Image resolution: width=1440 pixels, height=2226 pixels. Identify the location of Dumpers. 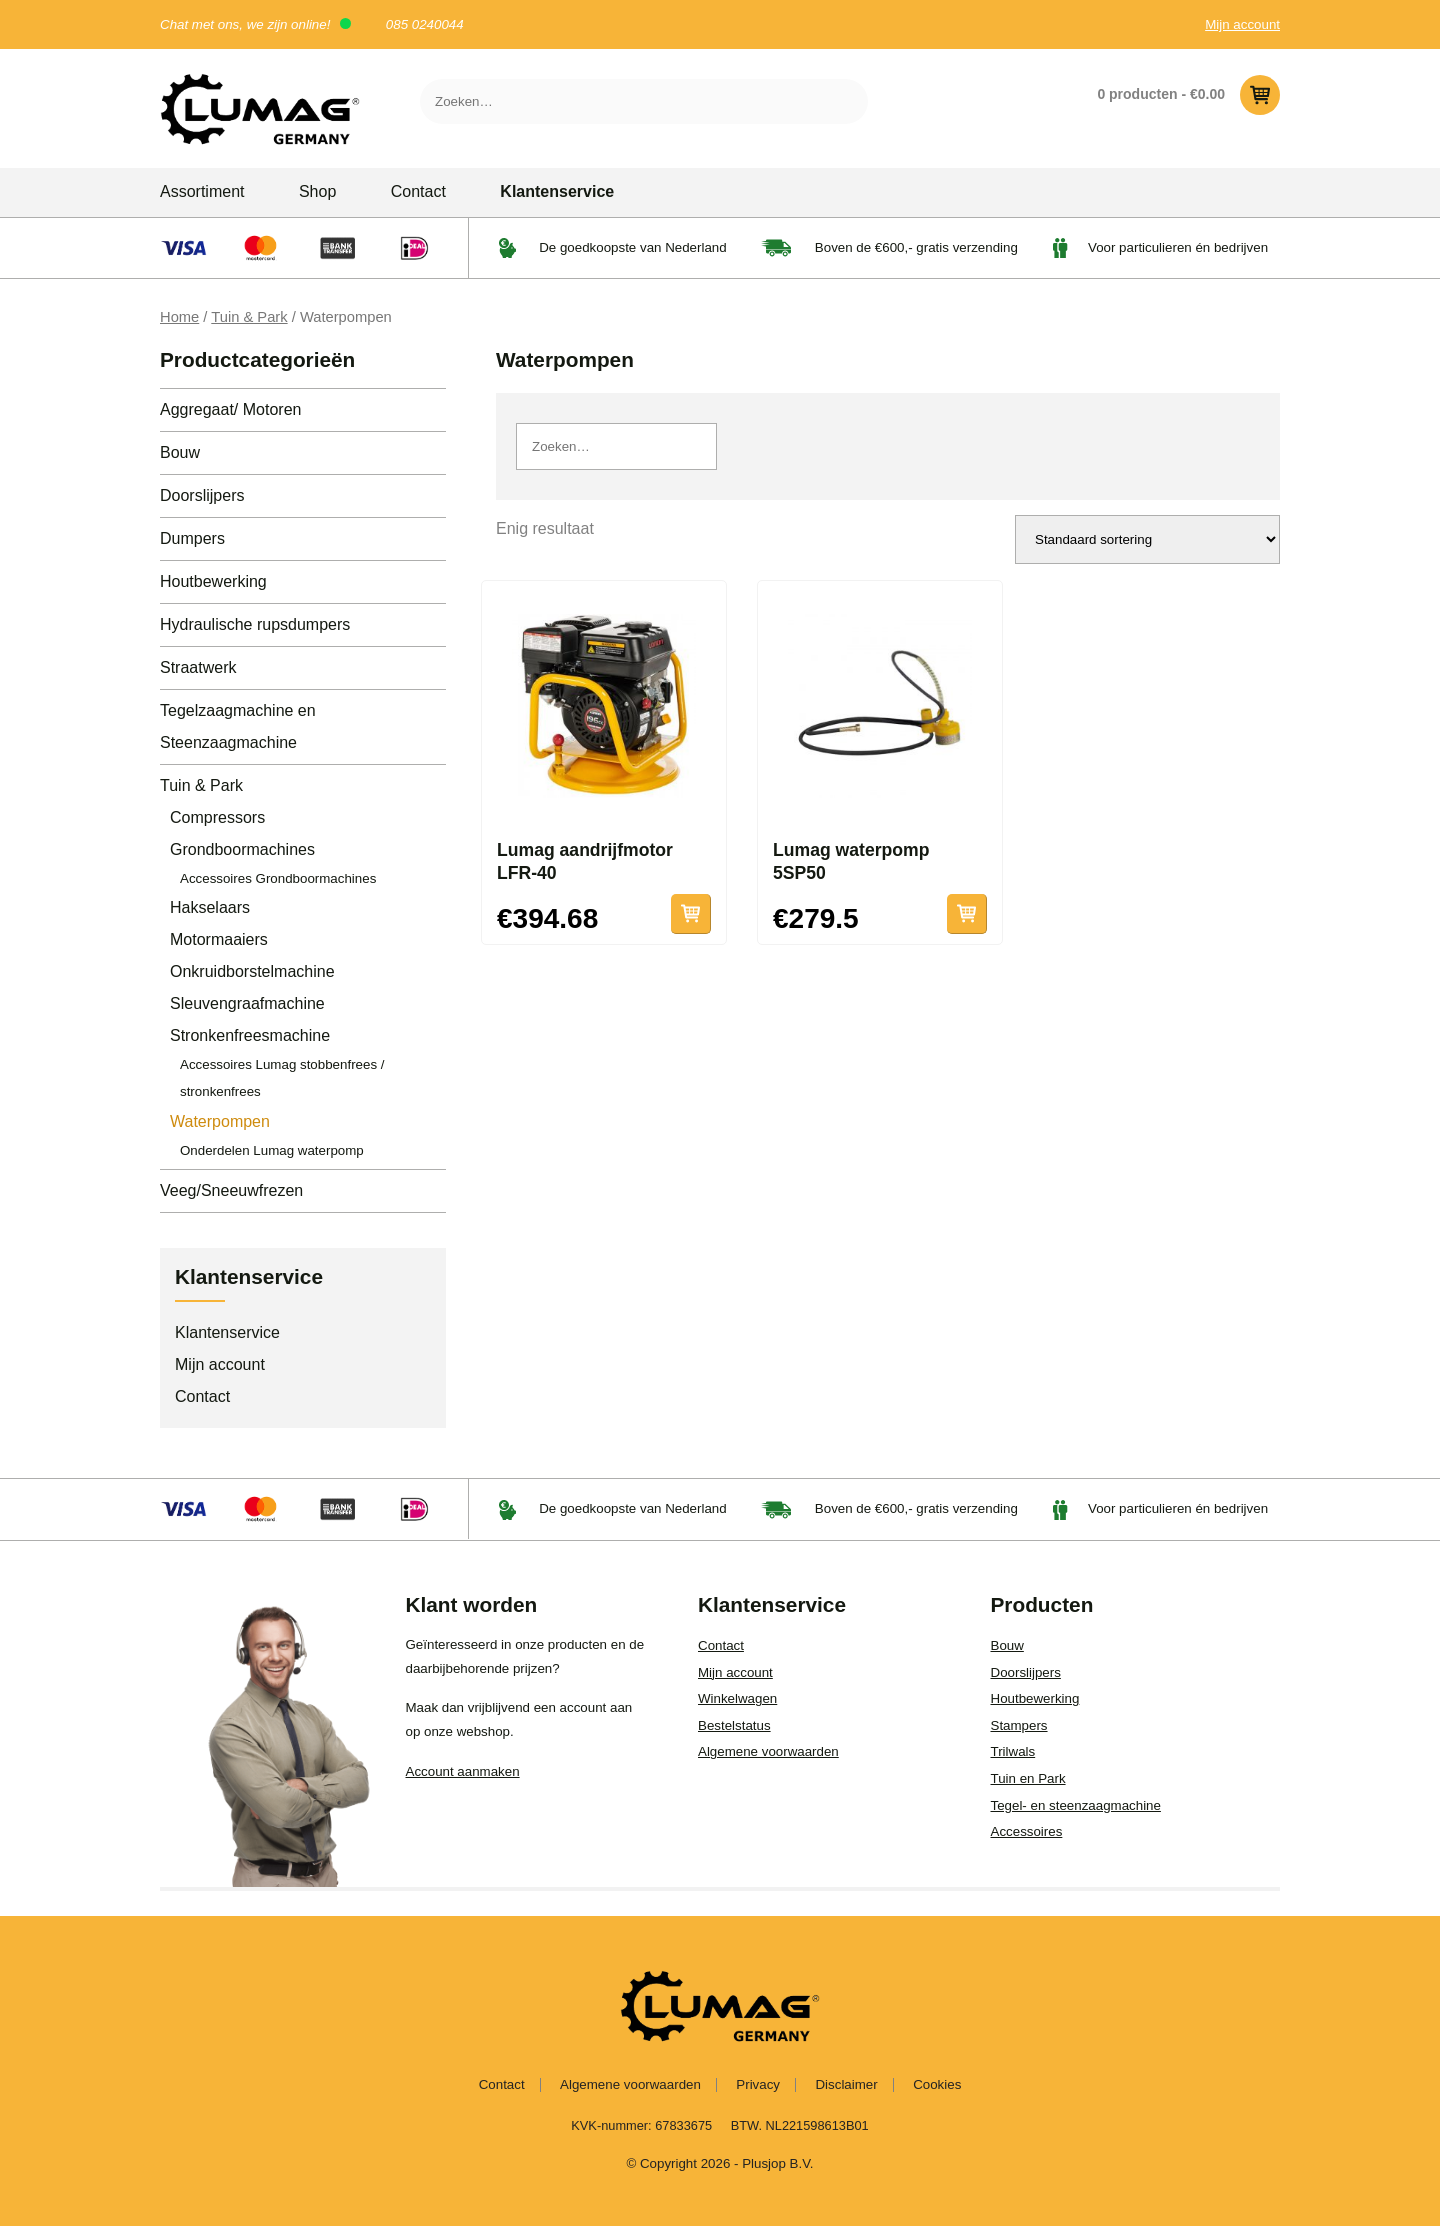
(192, 538).